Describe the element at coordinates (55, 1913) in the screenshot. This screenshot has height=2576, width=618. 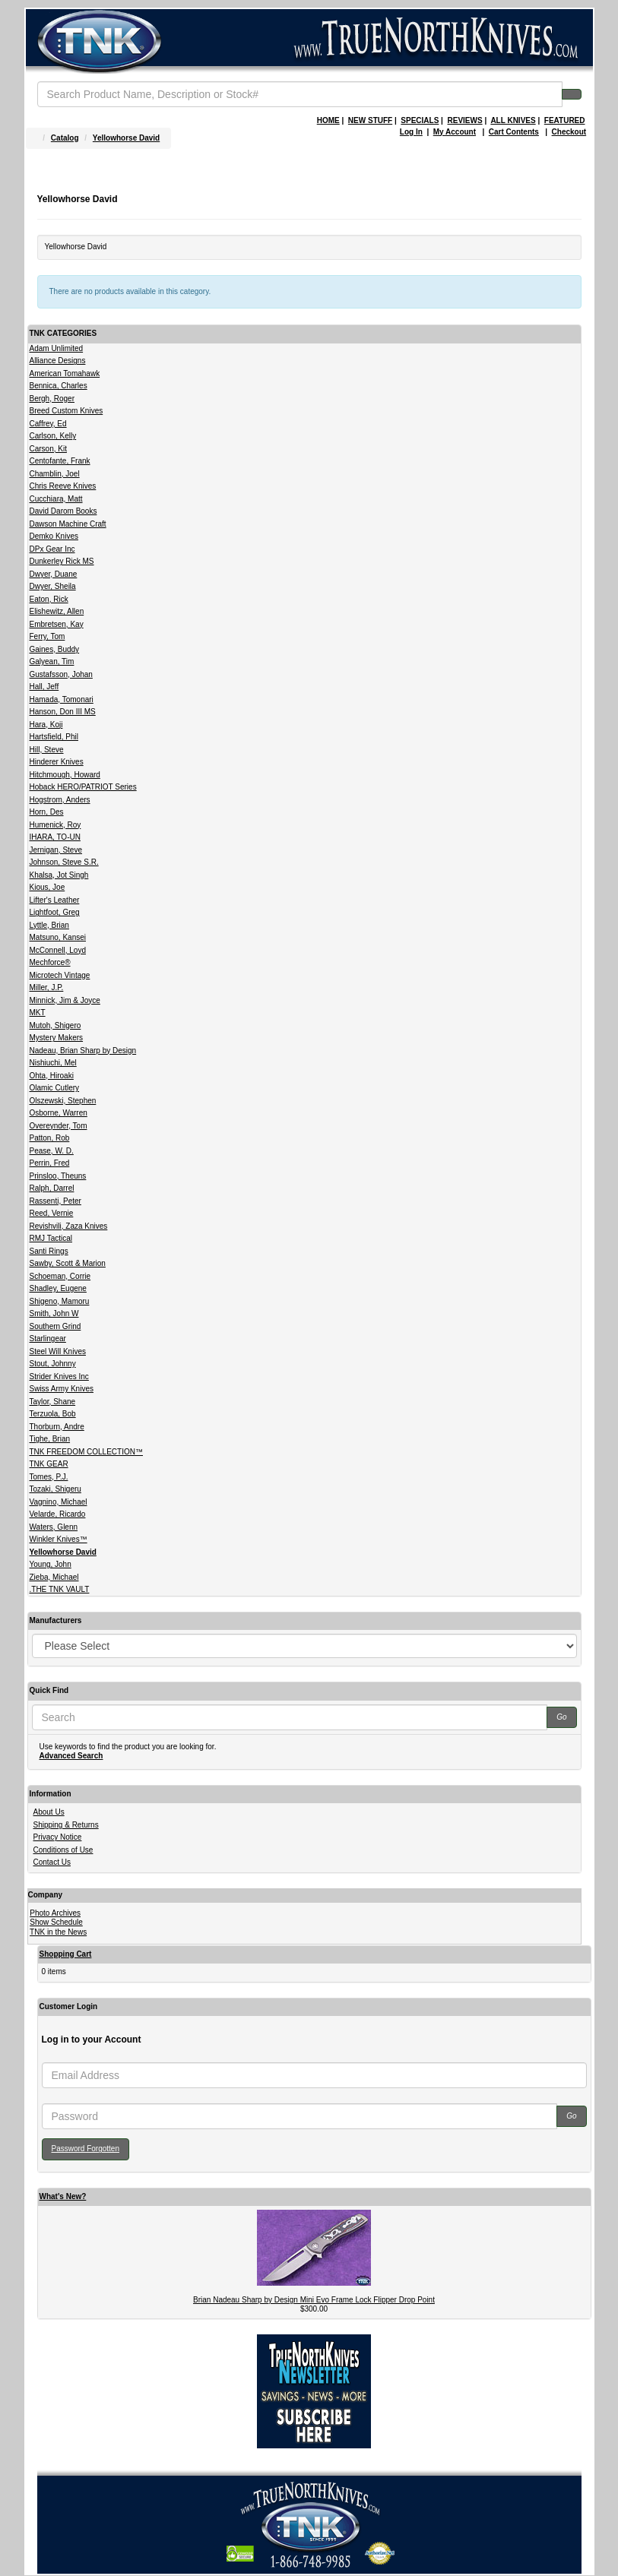
I see `Photo Archives` at that location.